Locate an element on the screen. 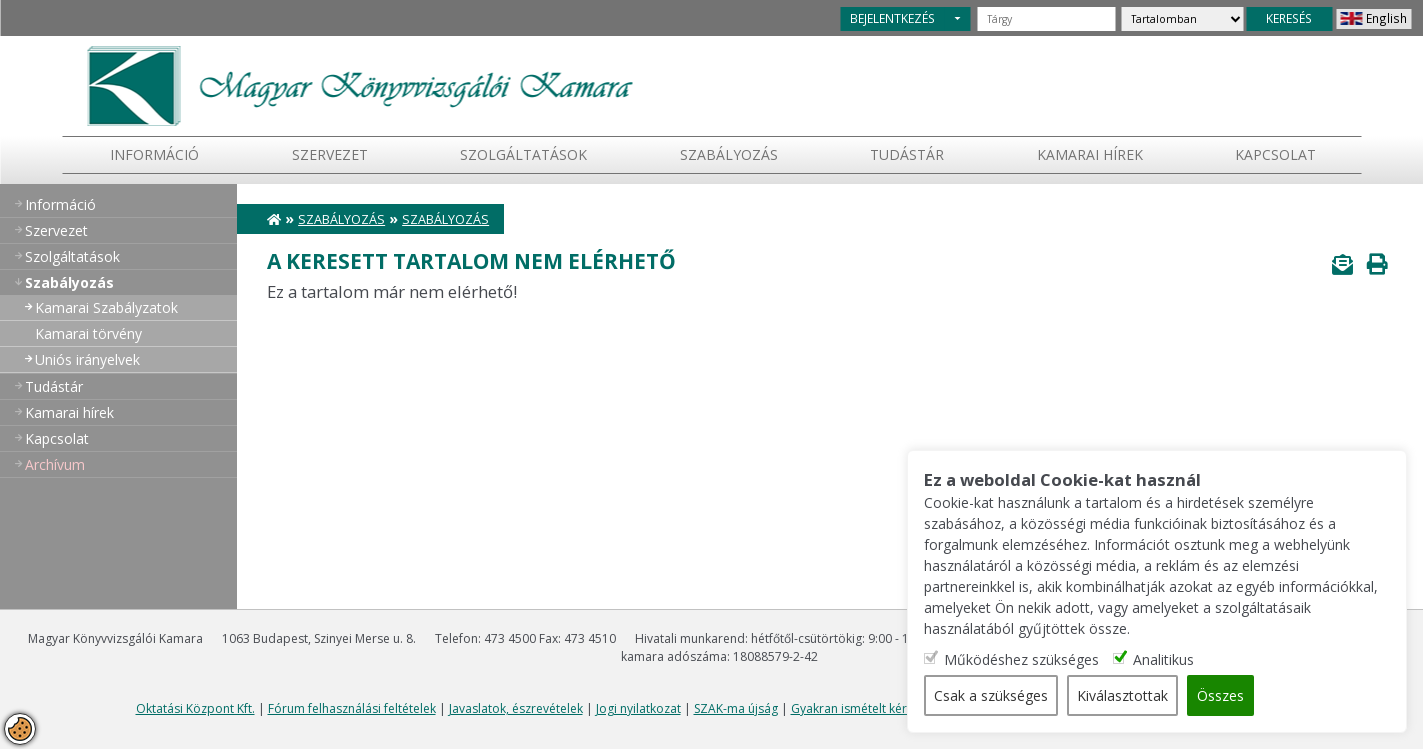 The height and width of the screenshot is (749, 1423). Uniós irányelvek is located at coordinates (87, 359).